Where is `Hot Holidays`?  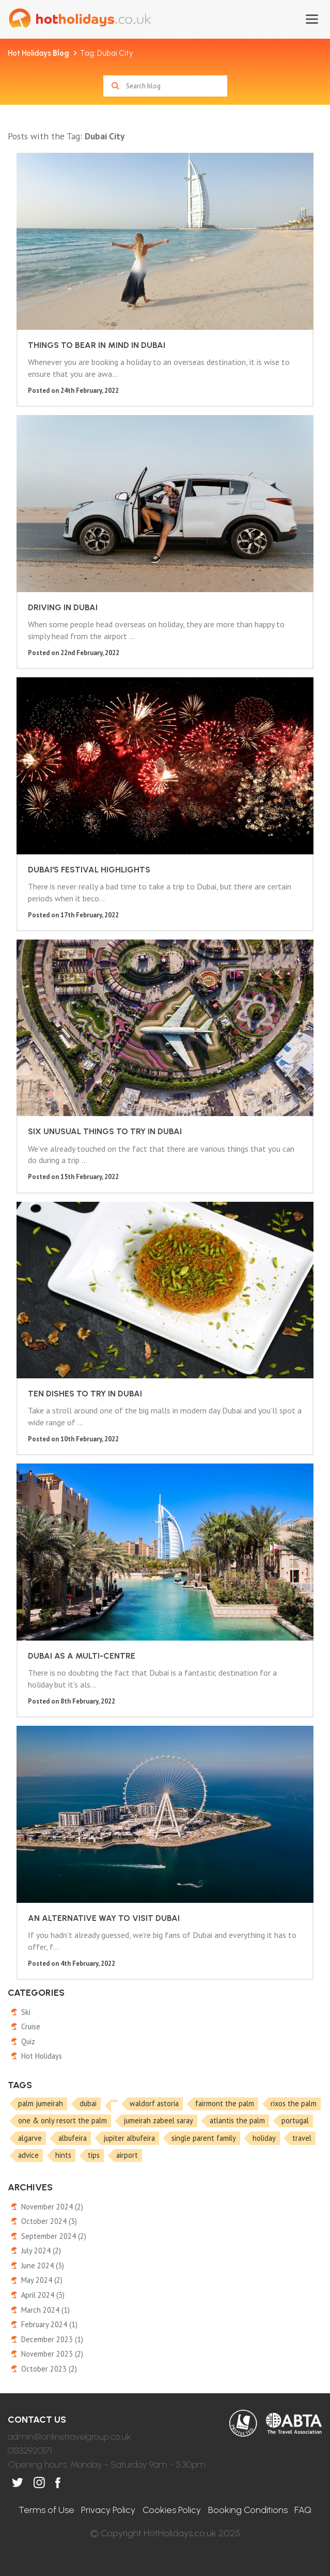 Hot Holidays is located at coordinates (38, 53).